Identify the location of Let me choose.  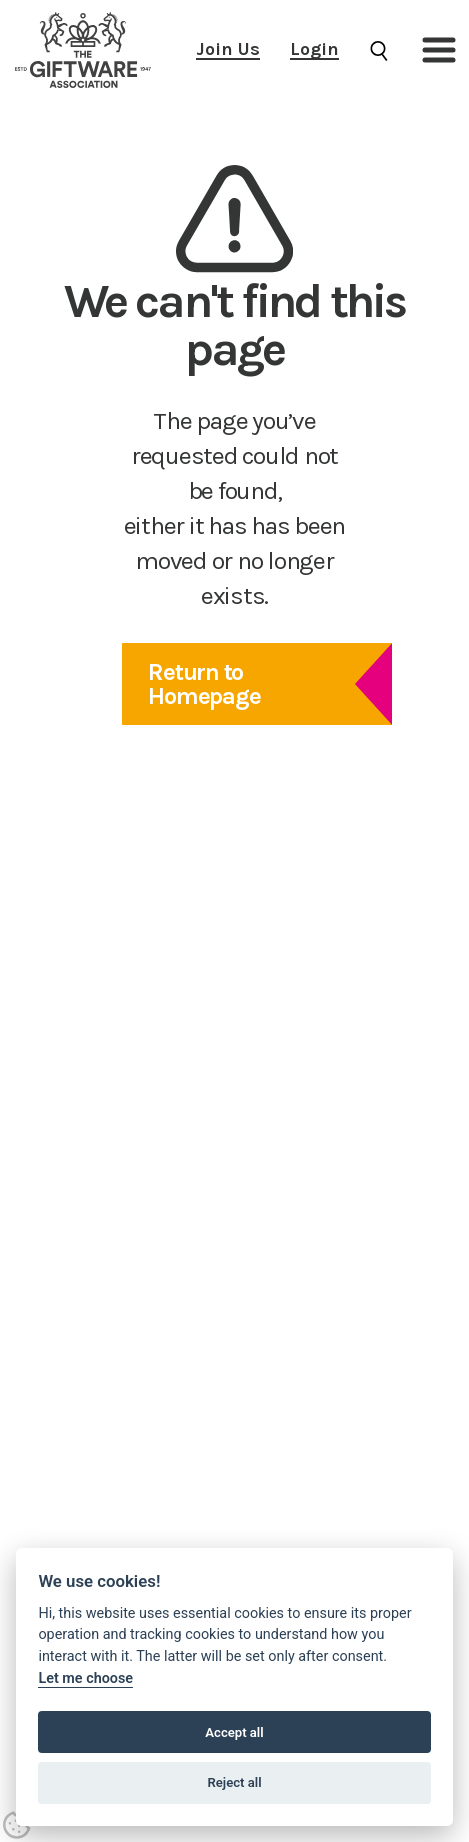
(85, 1678).